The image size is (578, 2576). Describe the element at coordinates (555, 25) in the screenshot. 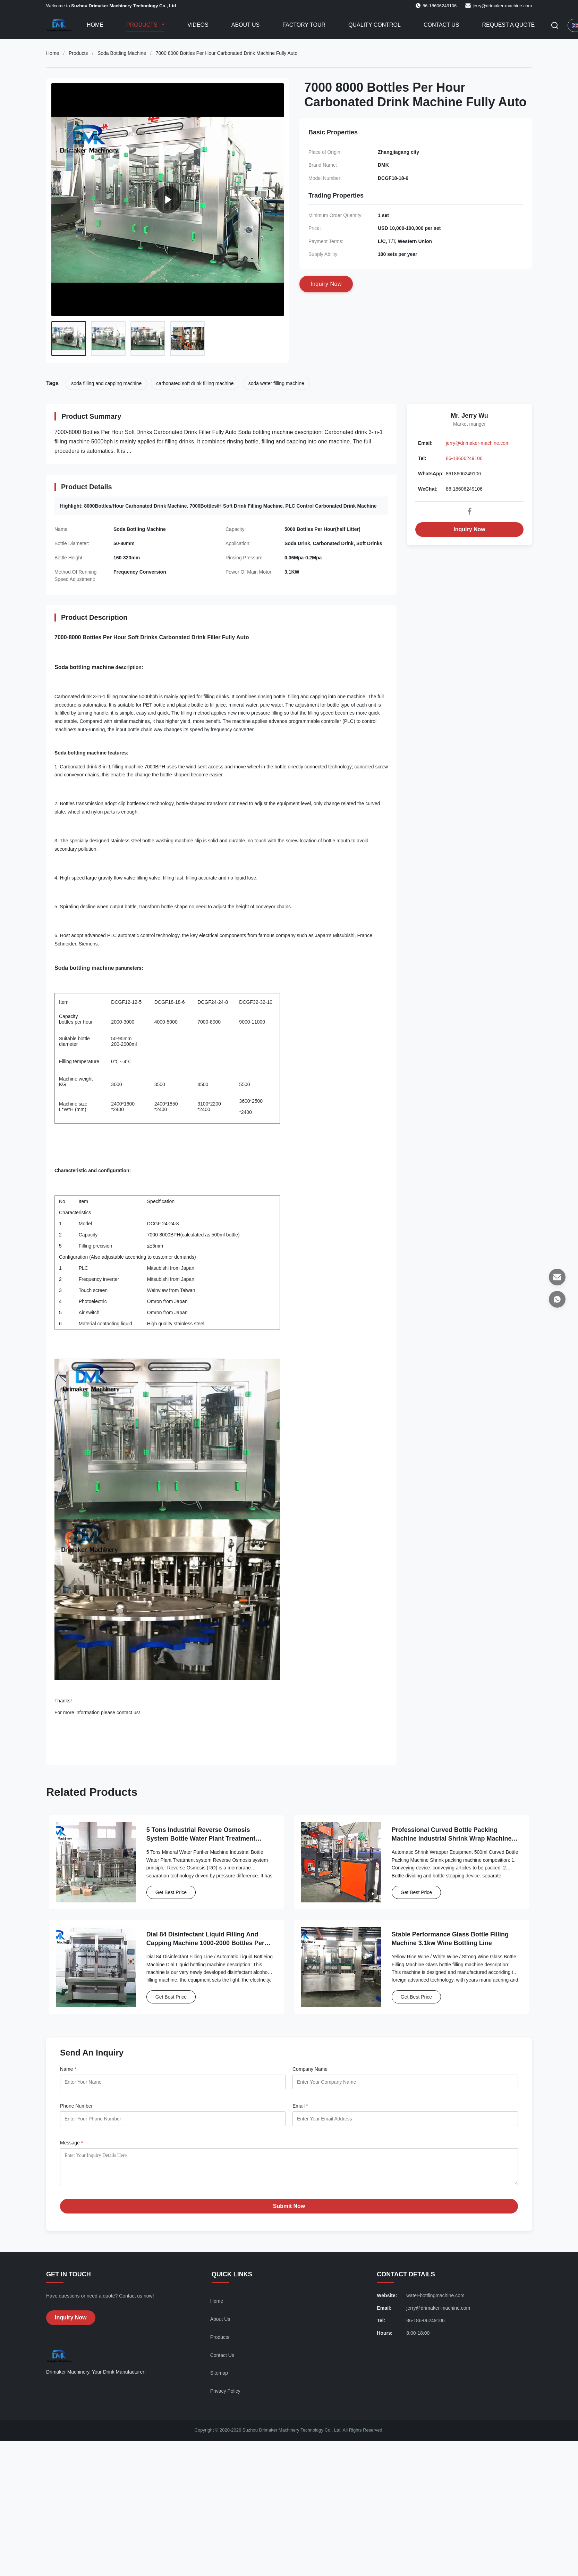

I see `[Toggle Search]` at that location.